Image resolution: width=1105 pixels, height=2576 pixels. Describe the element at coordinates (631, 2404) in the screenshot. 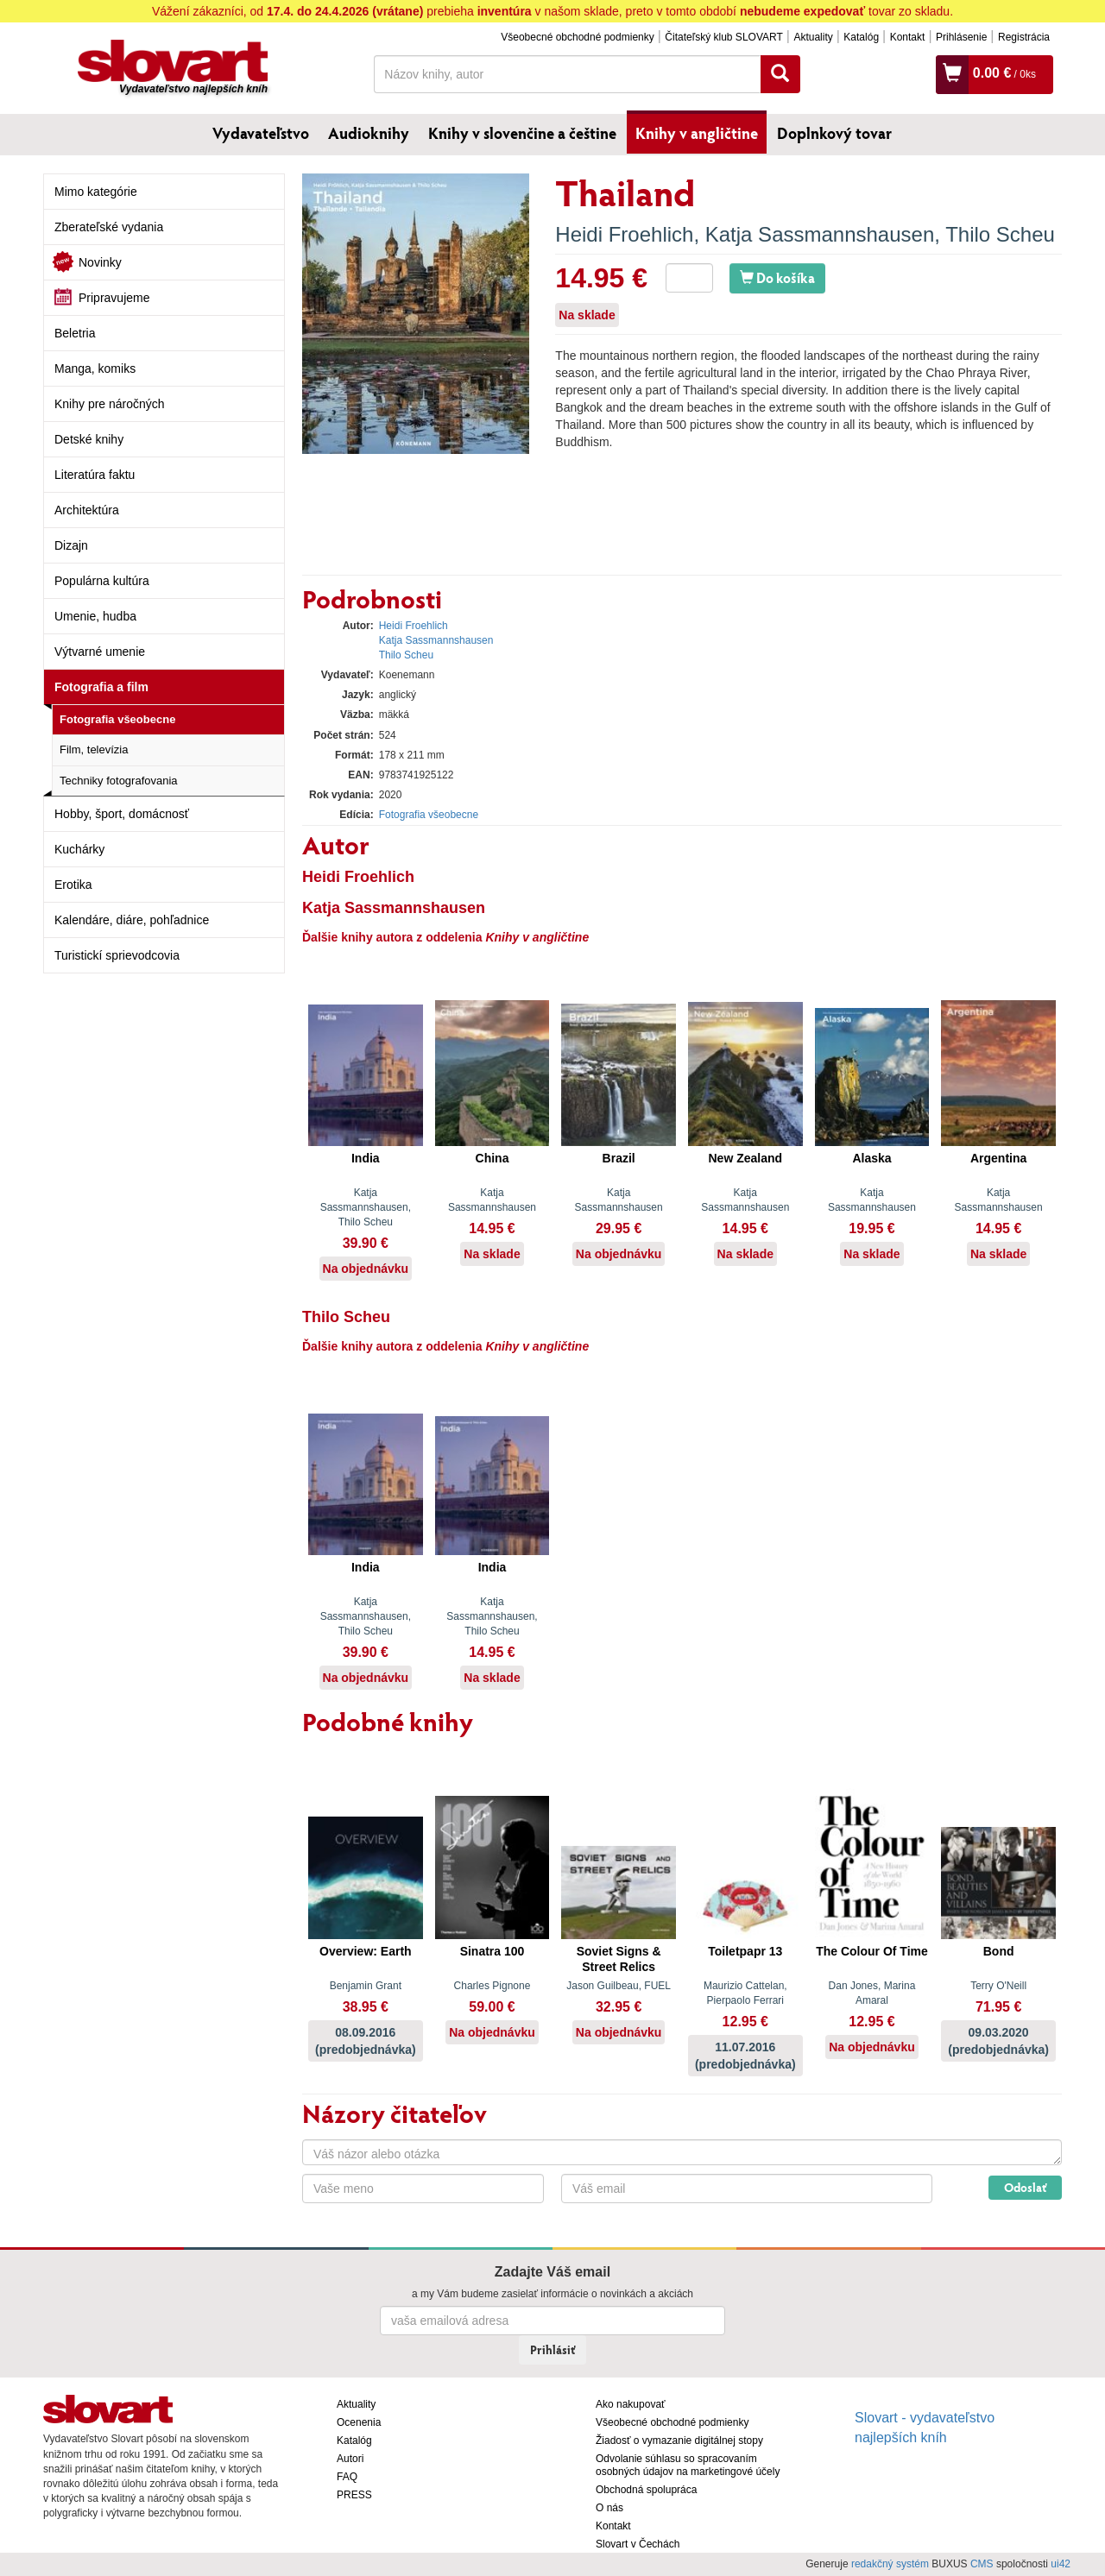

I see `Ako nakupovať` at that location.